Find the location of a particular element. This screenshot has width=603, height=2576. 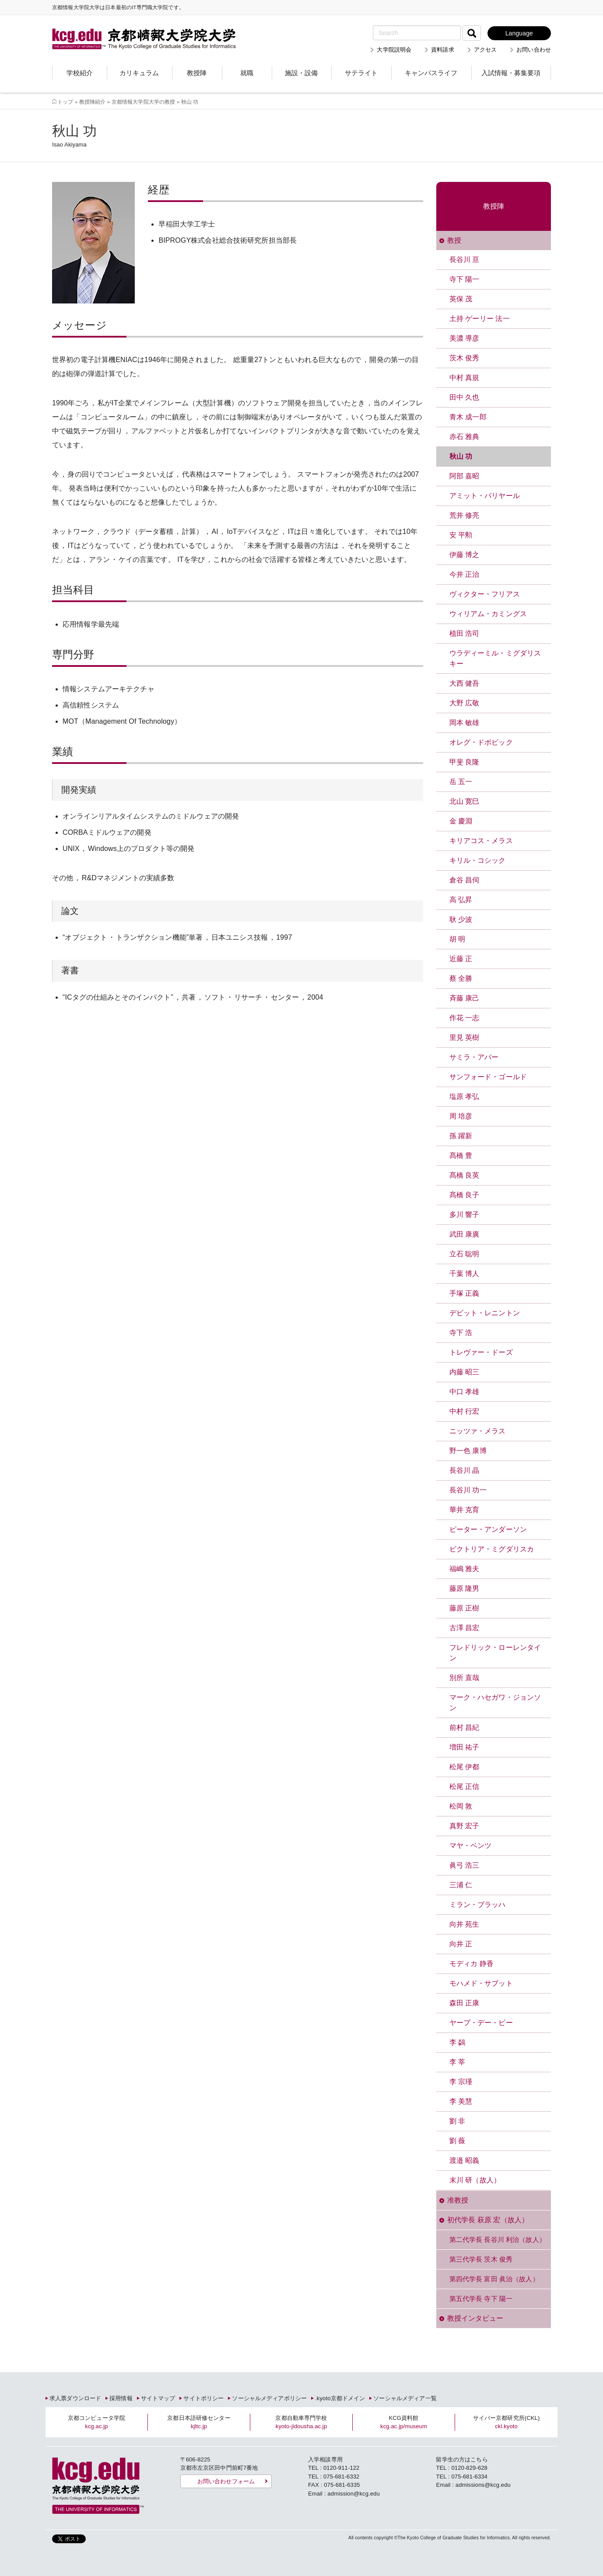

土持 ゲーリー 法一 is located at coordinates (479, 318).